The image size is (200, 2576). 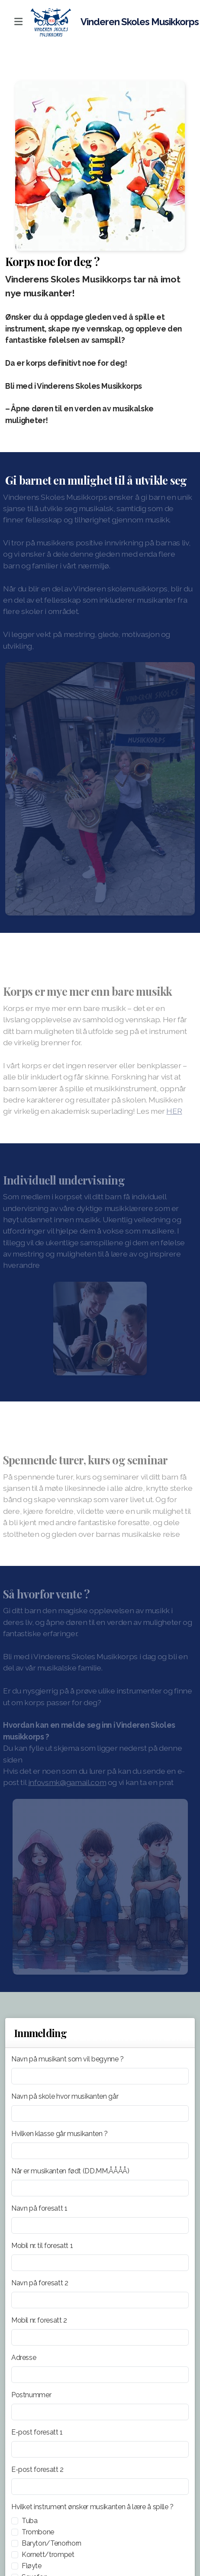 I want to click on [Adresse], so click(x=100, y=2374).